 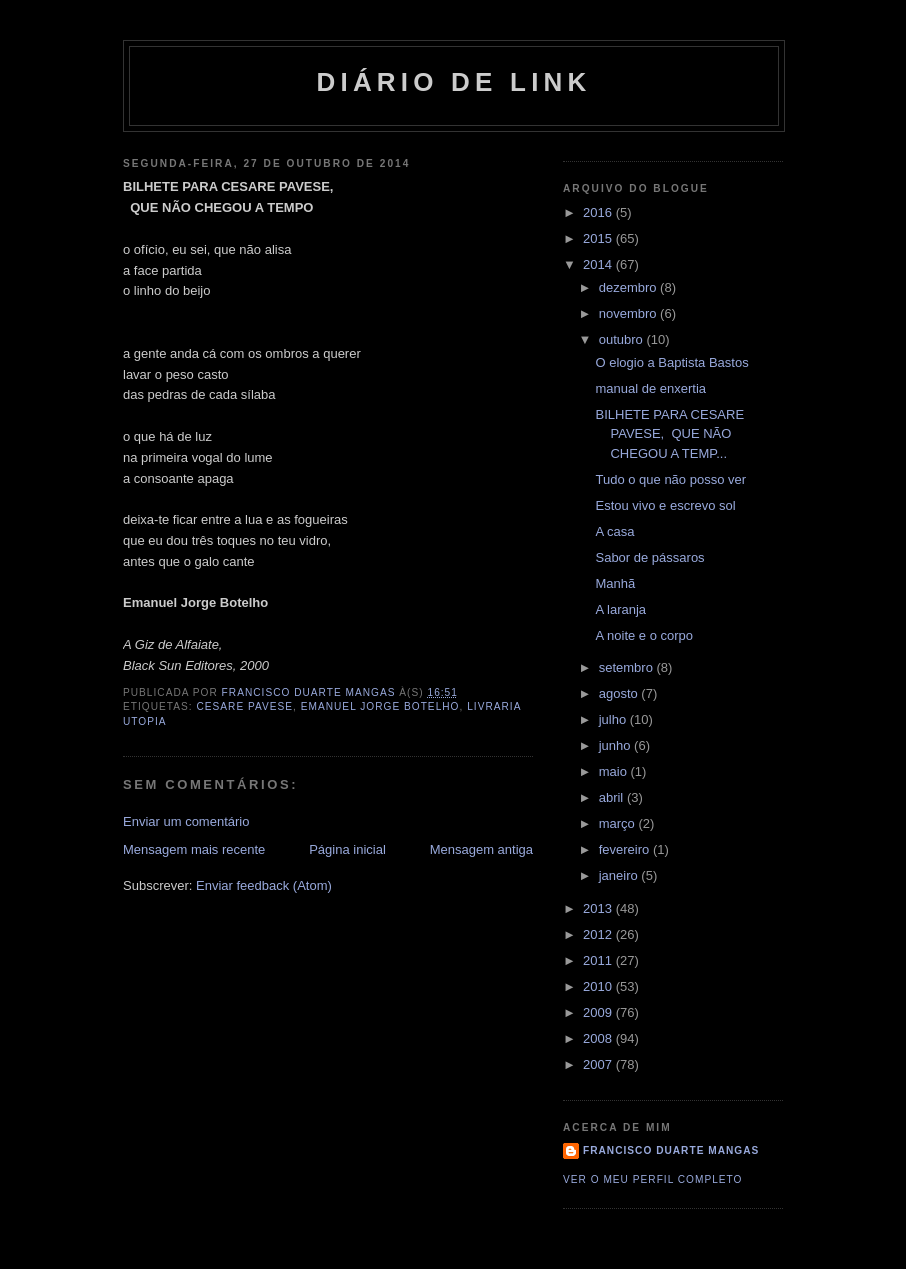 What do you see at coordinates (614, 719) in the screenshot?
I see `julho` at bounding box center [614, 719].